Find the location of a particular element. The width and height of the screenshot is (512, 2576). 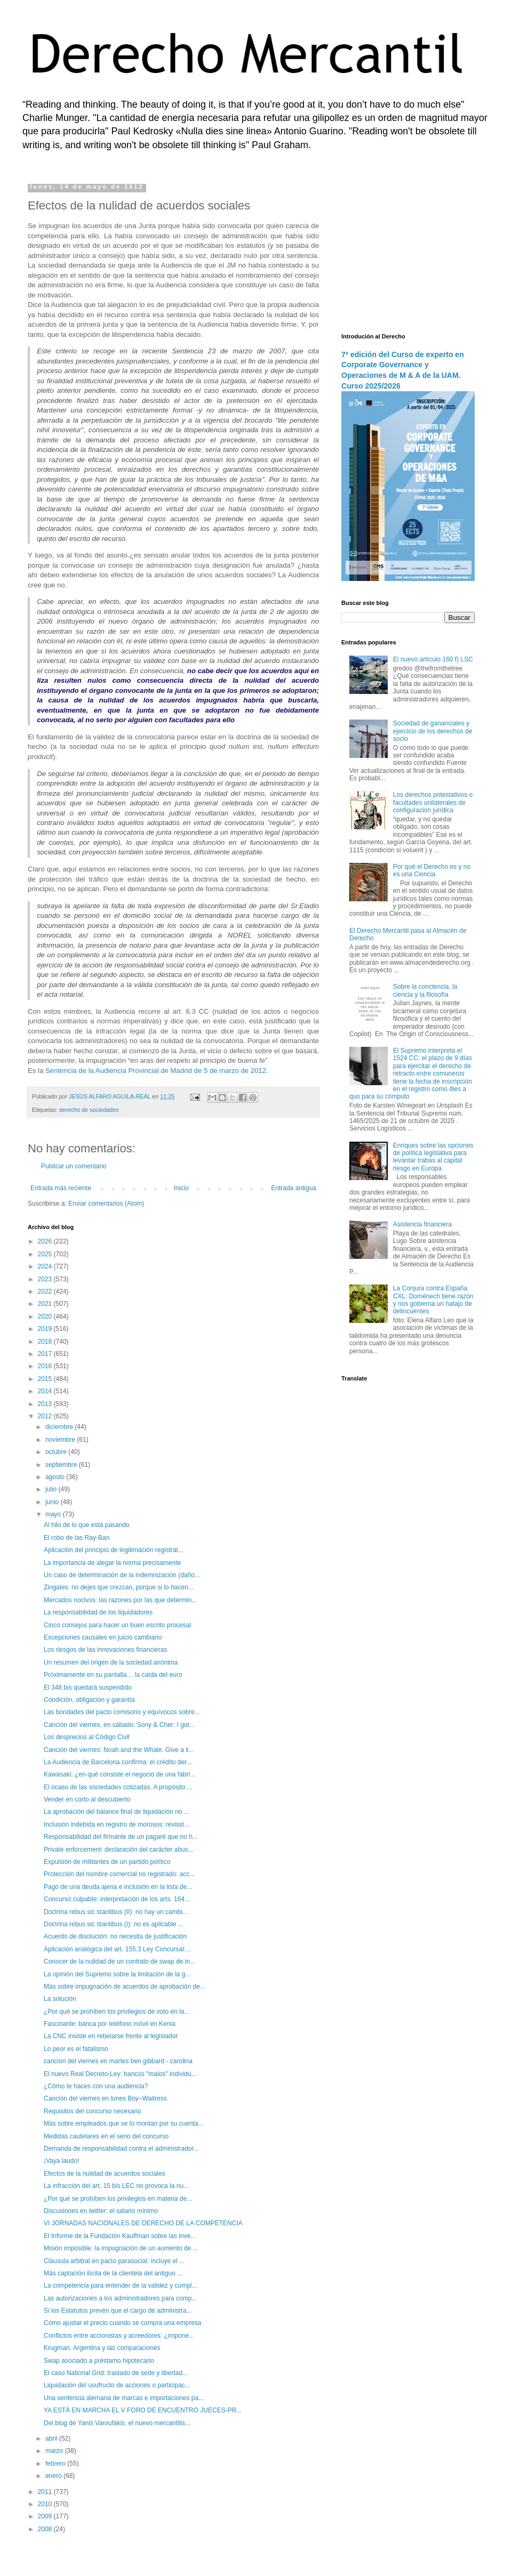

Sobre la conciencia, la ciencia y la filosofía is located at coordinates (425, 990).